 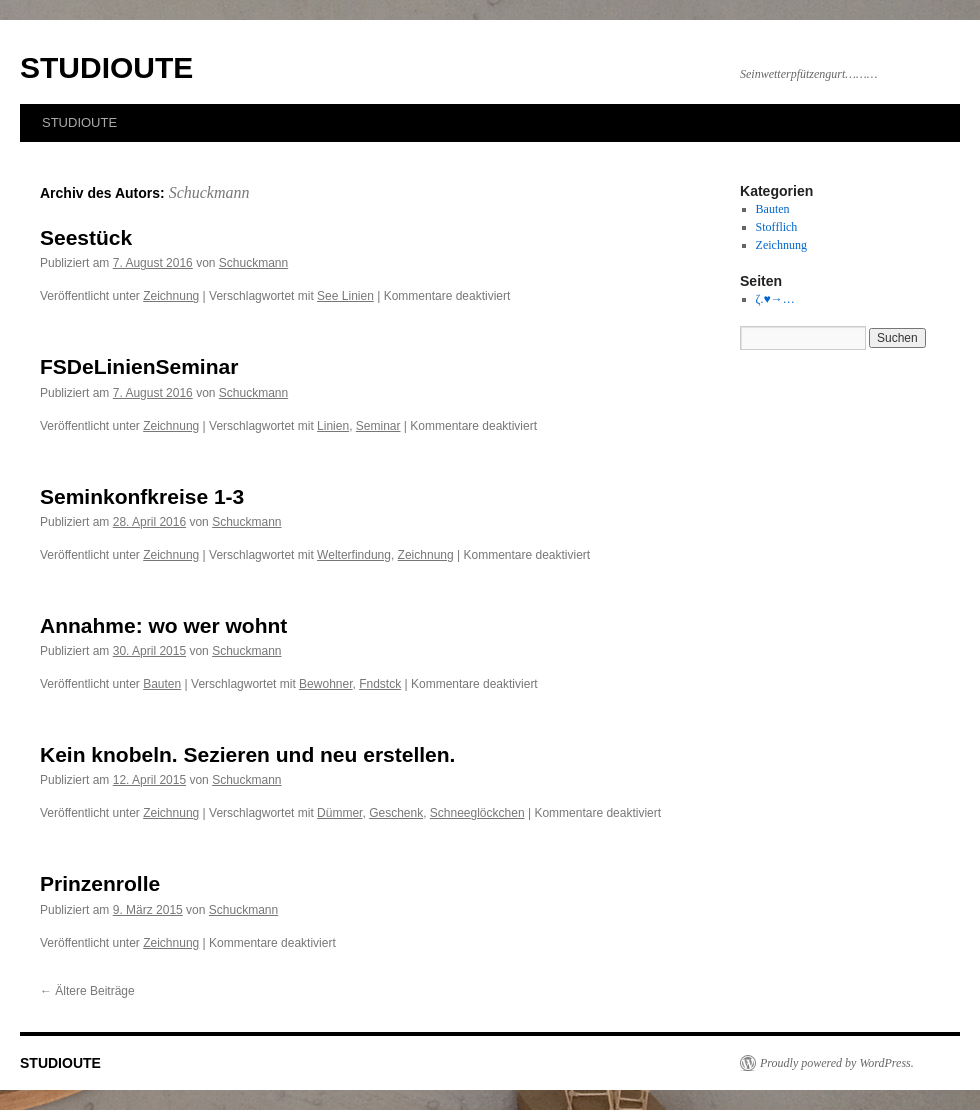 I want to click on Dümmer, so click(x=339, y=813).